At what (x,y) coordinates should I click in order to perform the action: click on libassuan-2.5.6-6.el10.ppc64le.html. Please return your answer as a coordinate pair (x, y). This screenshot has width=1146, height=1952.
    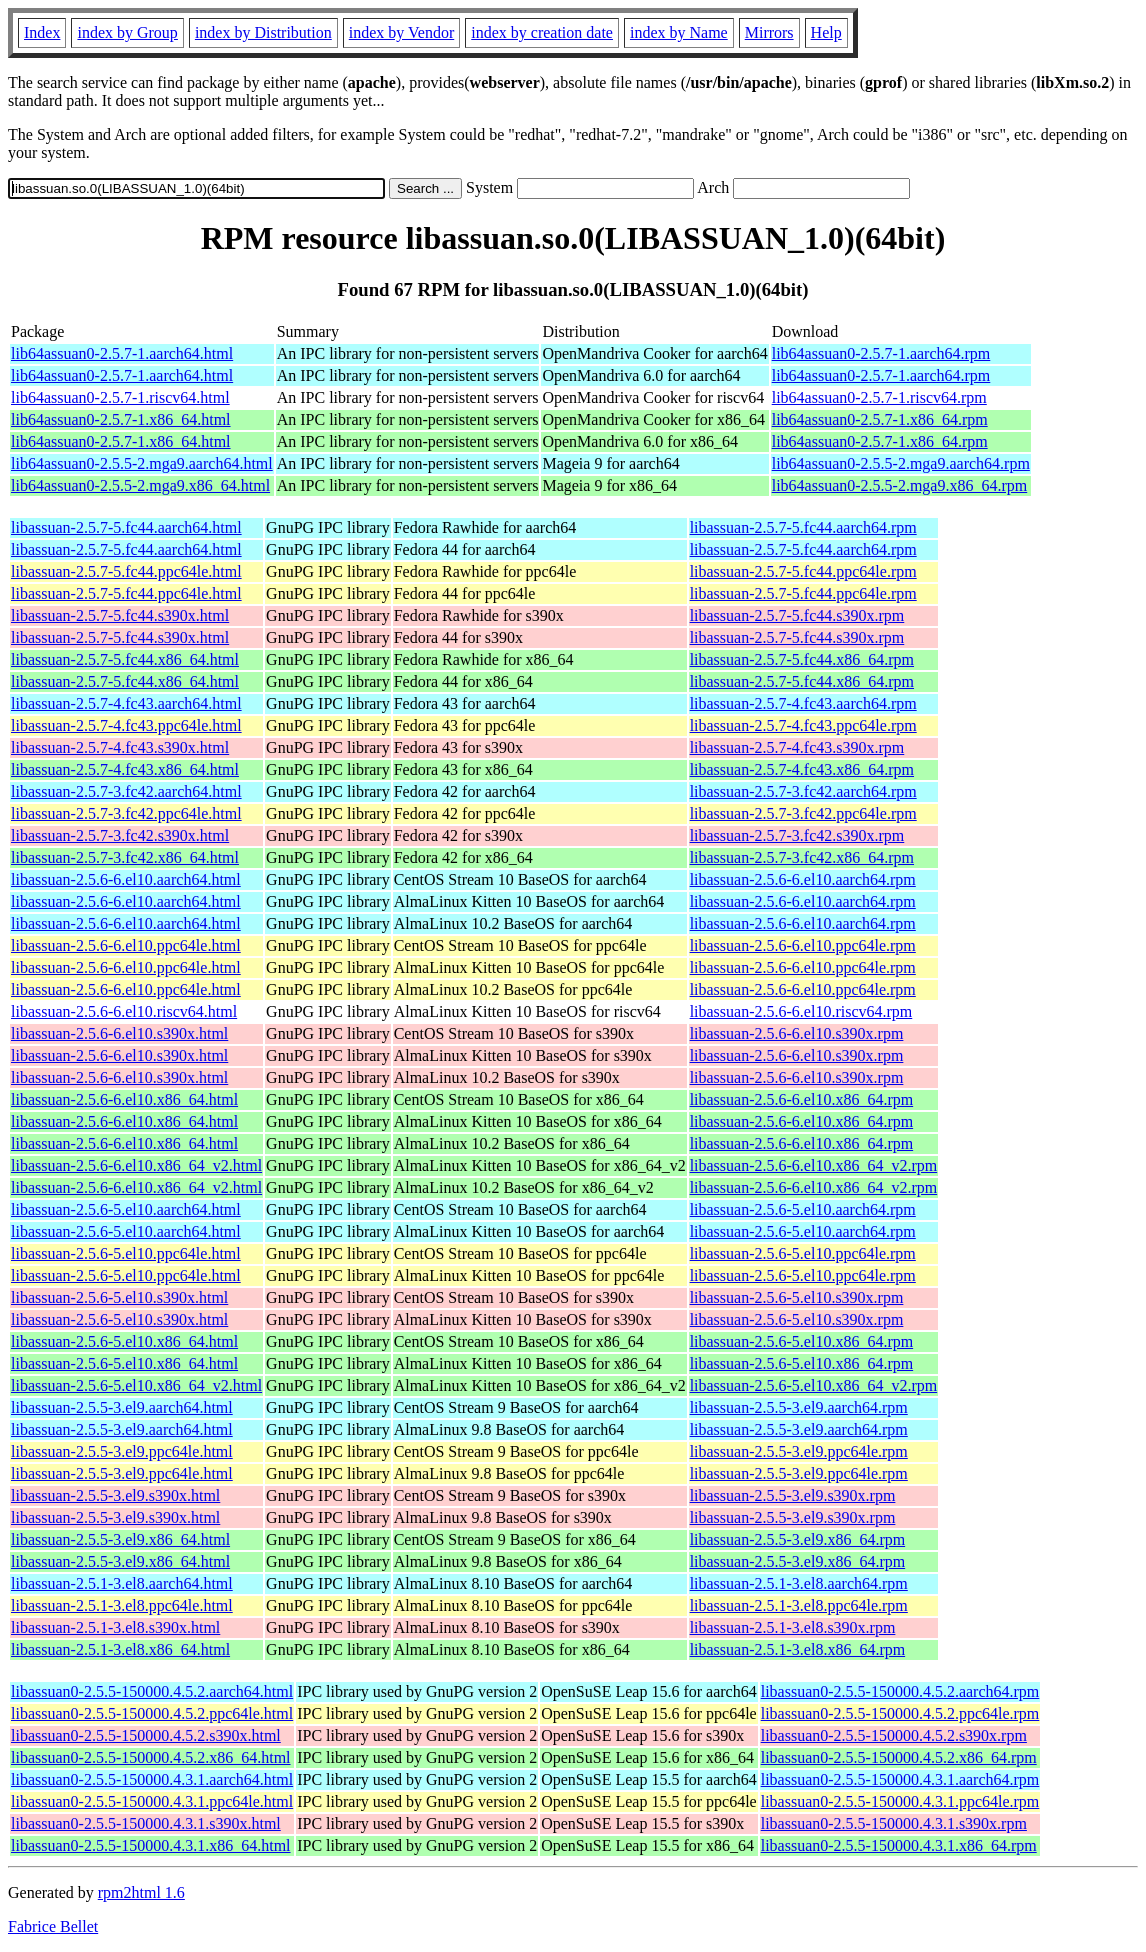
    Looking at the image, I should click on (126, 945).